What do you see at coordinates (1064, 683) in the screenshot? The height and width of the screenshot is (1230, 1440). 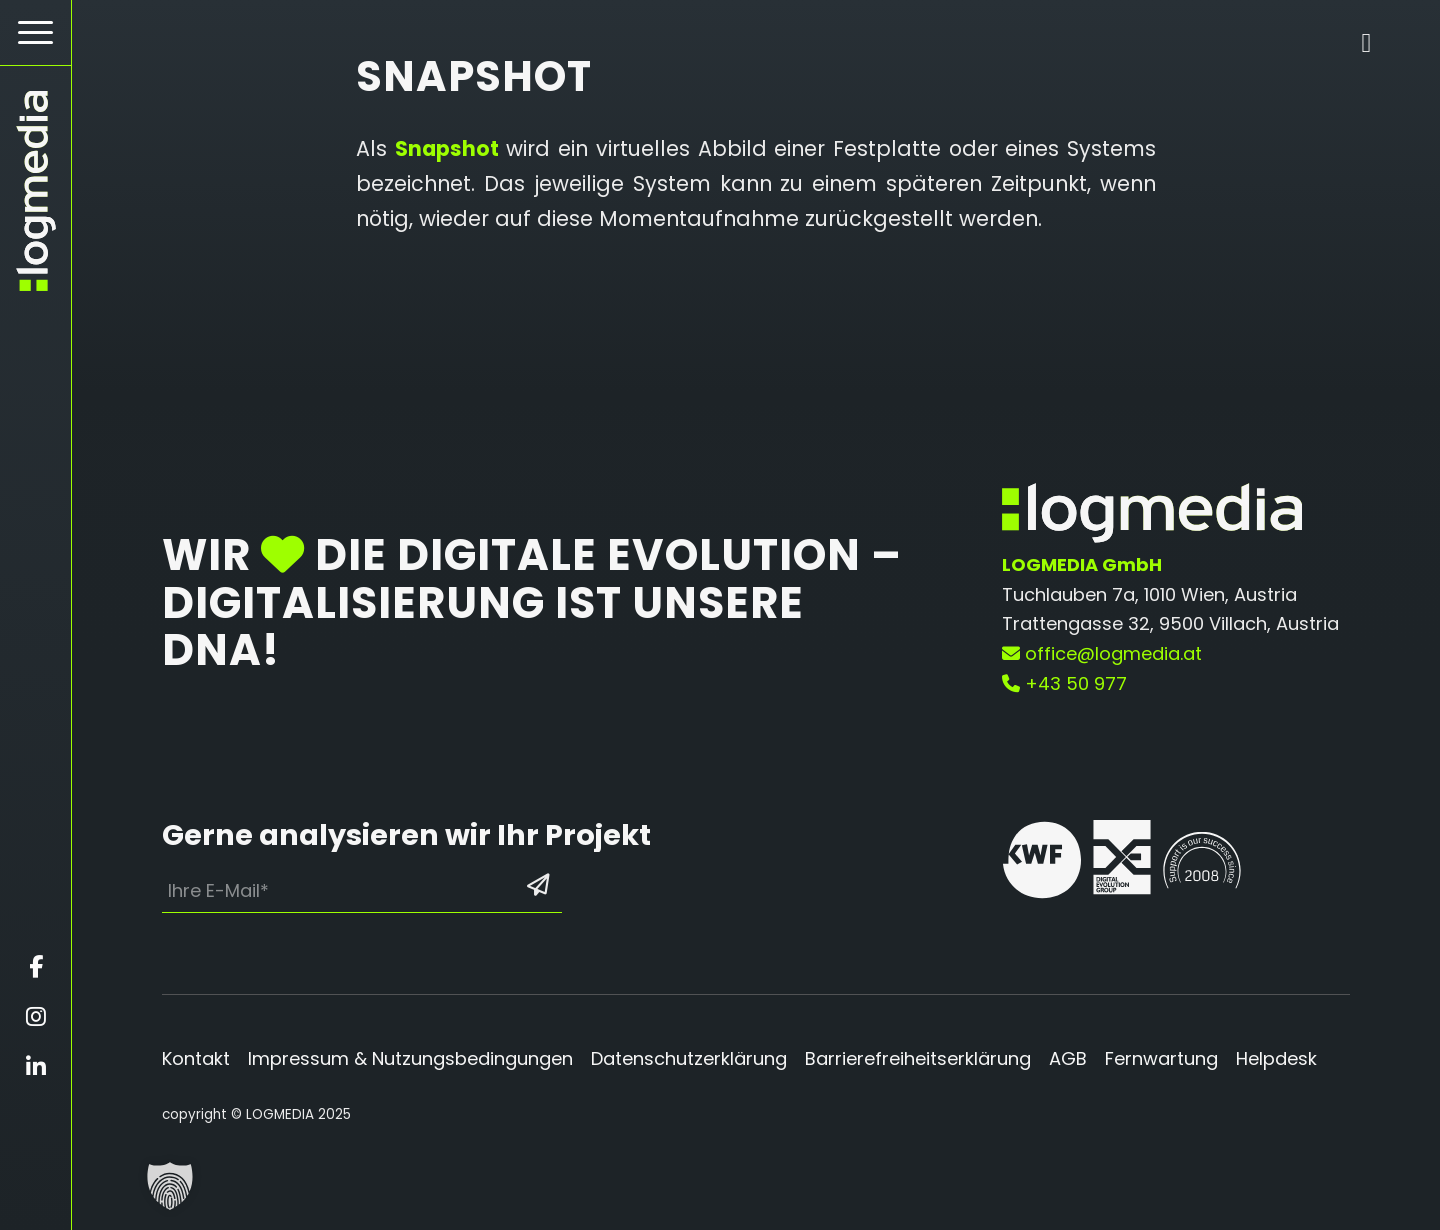 I see `+43 50 977` at bounding box center [1064, 683].